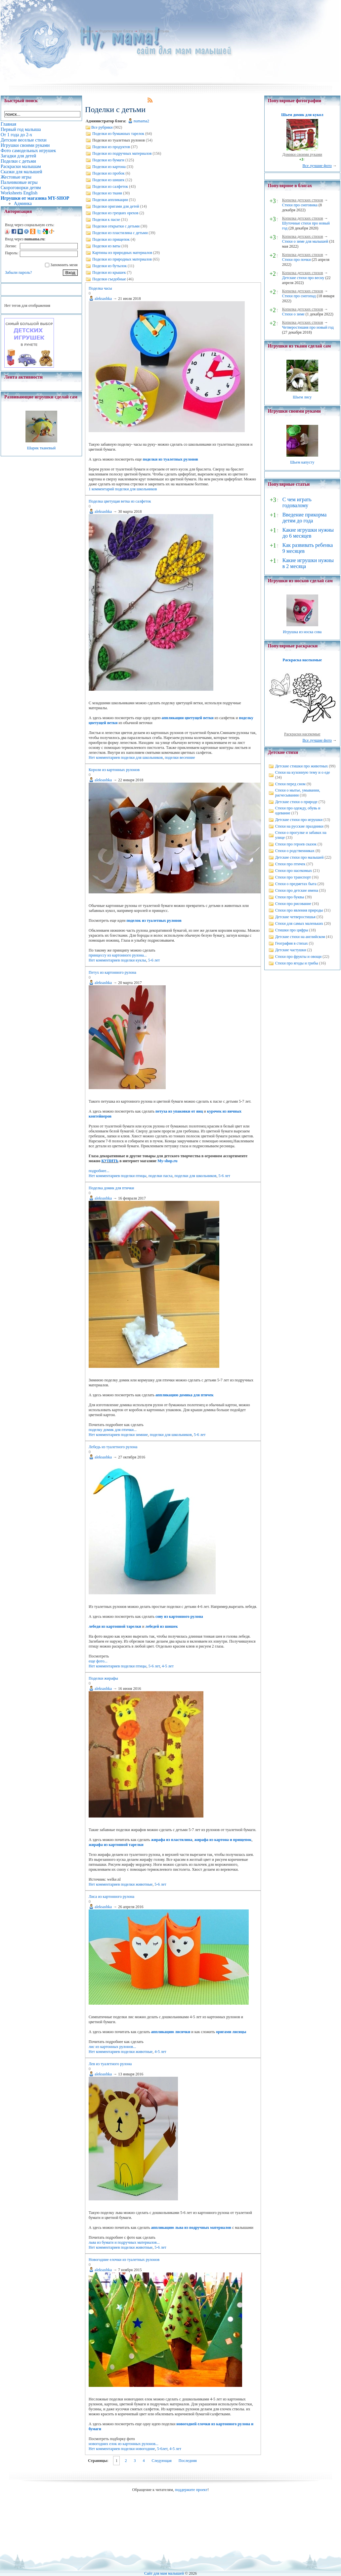  What do you see at coordinates (317, 165) in the screenshot?
I see `Все лучшие фото` at bounding box center [317, 165].